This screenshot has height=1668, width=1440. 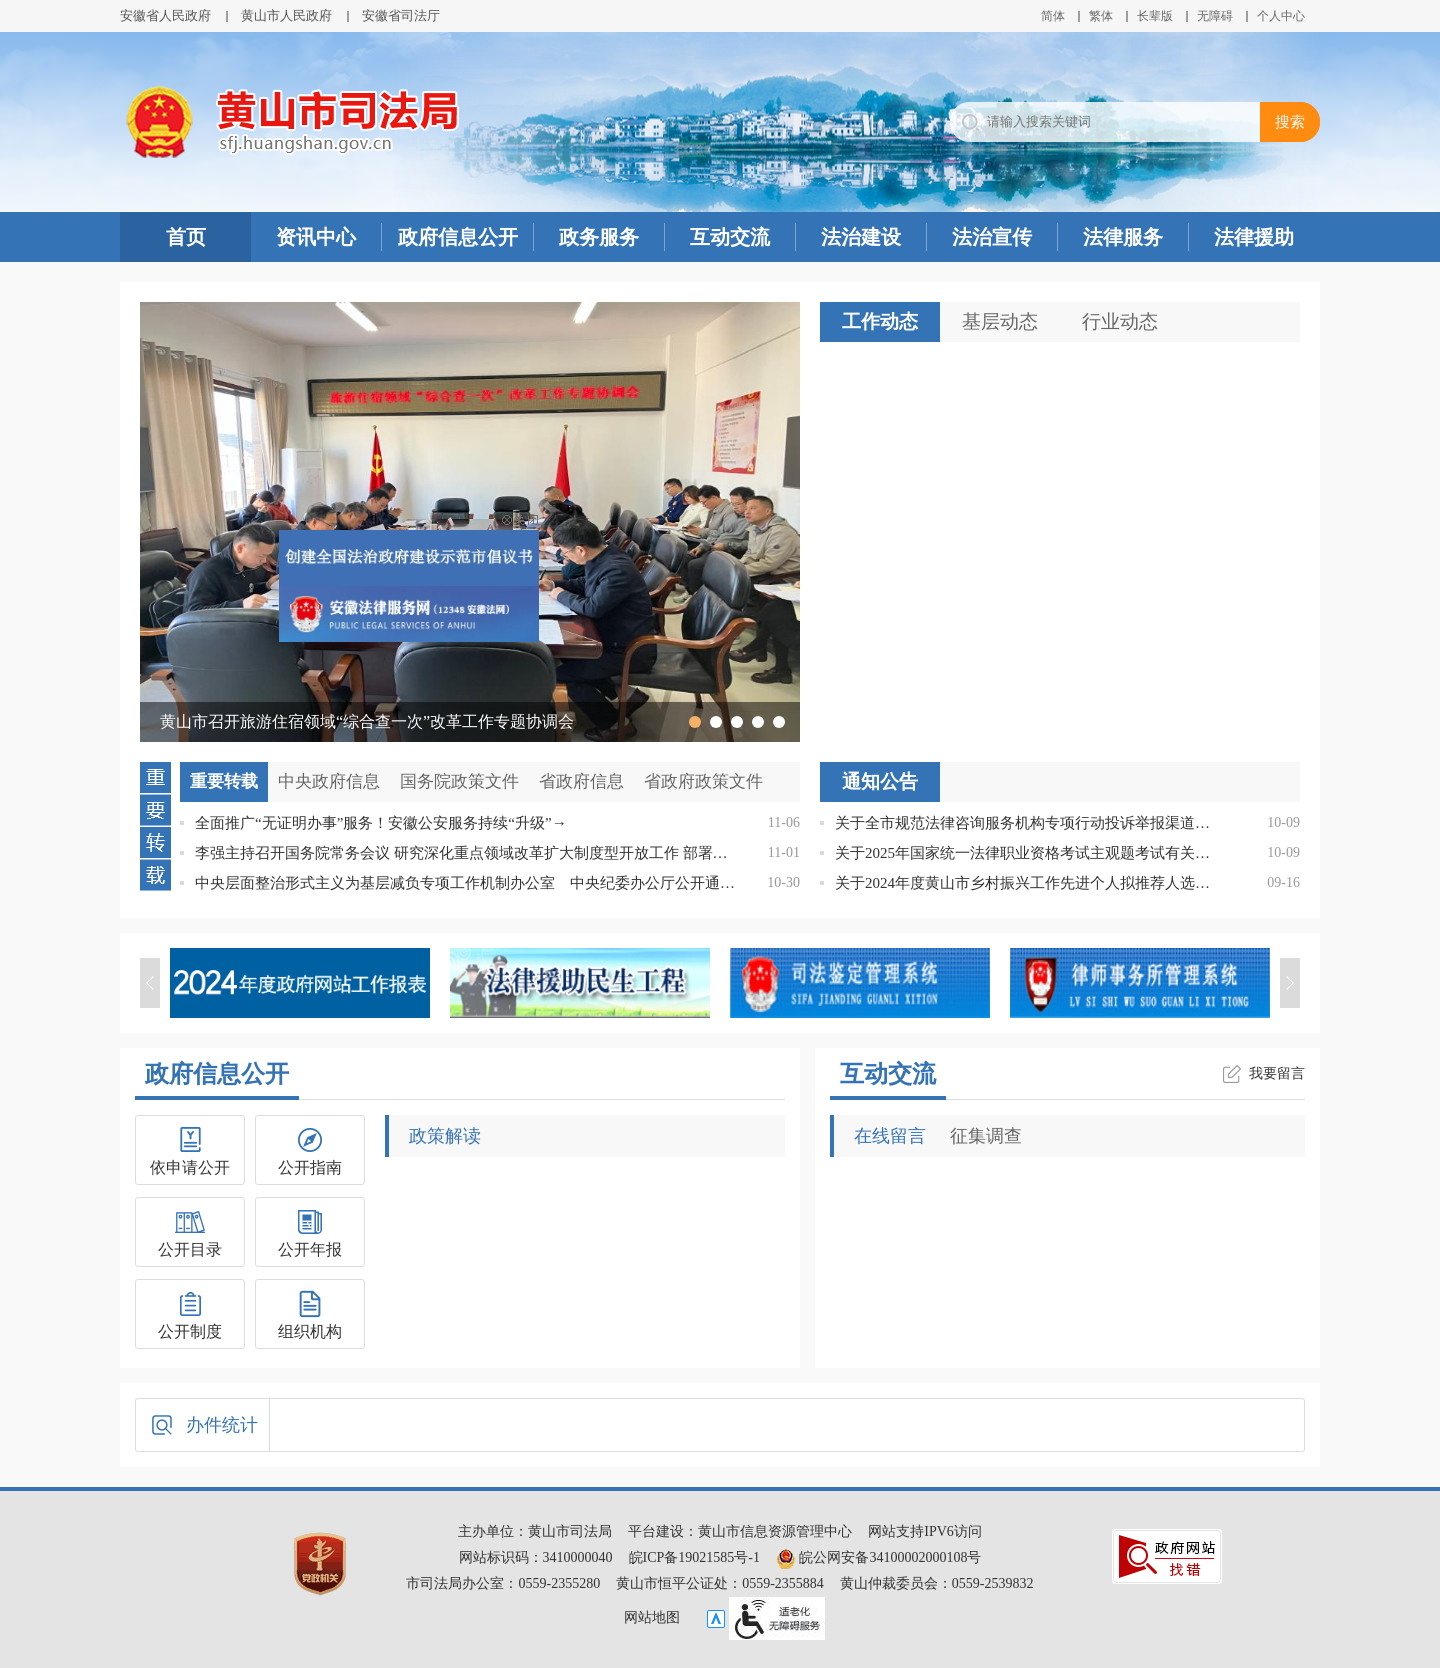 I want to click on 通知公告, so click(x=880, y=781).